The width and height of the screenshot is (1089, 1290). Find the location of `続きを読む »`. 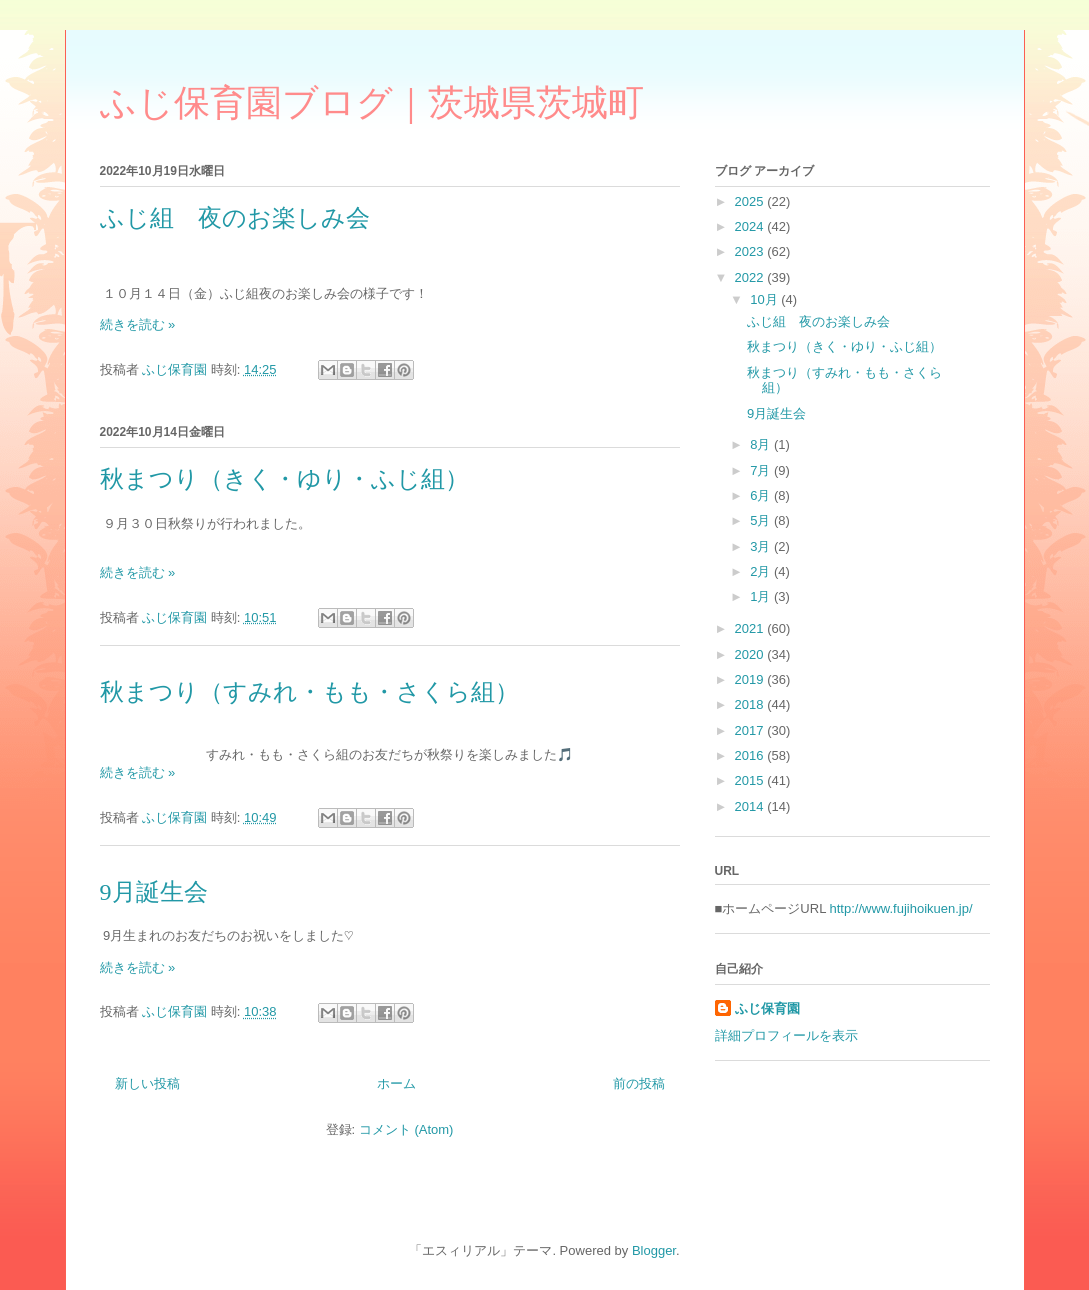

続きを読む » is located at coordinates (138, 324).